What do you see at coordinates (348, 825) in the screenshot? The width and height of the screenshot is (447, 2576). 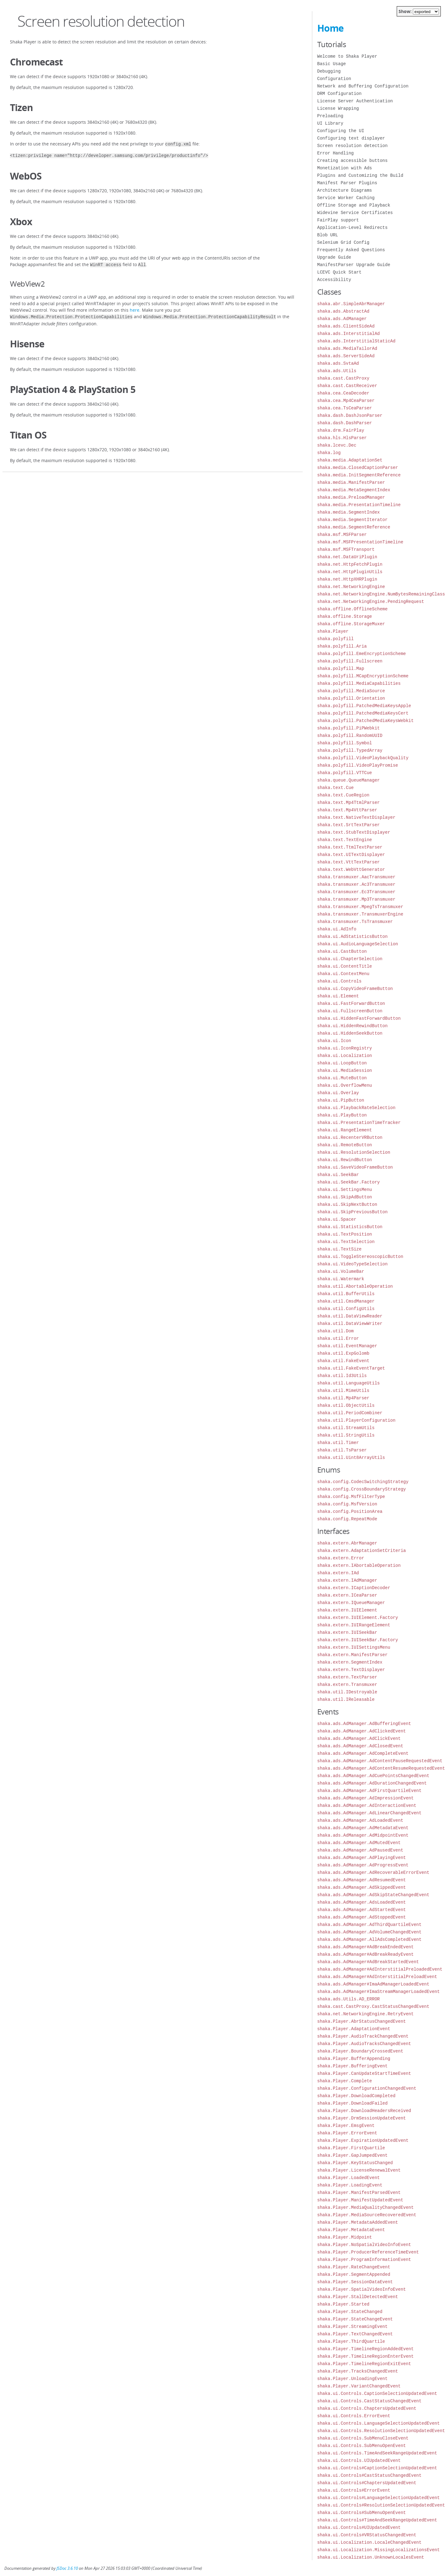 I see `shaka.text.SrtTextParser` at bounding box center [348, 825].